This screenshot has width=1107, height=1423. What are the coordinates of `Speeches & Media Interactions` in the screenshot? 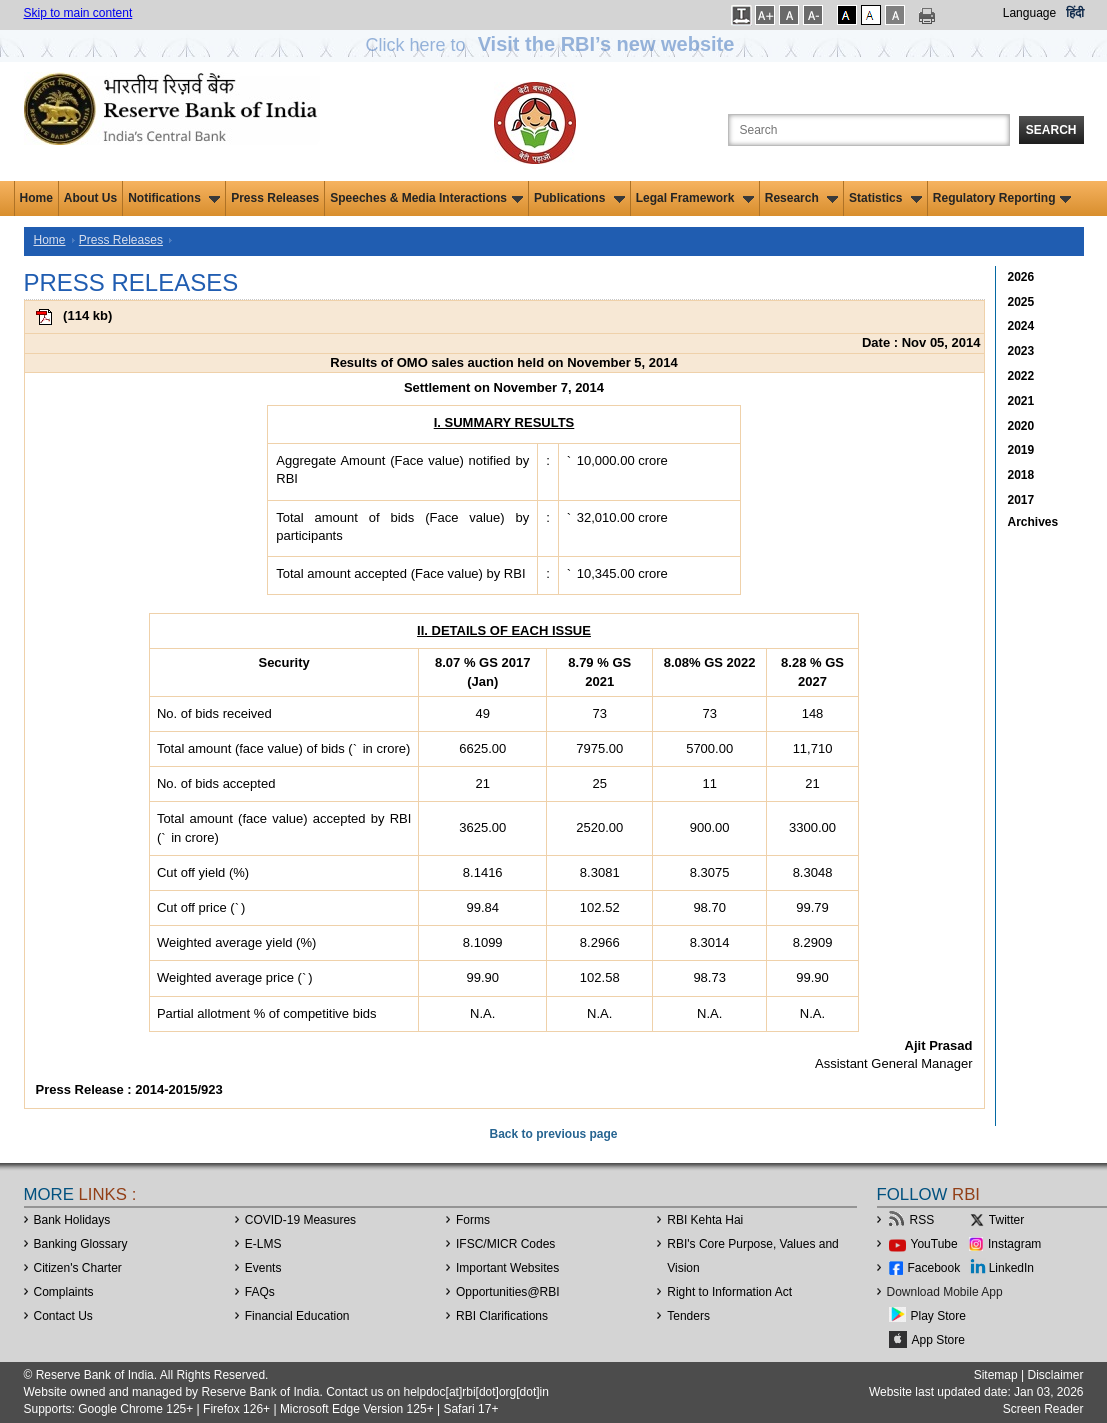 It's located at (426, 198).